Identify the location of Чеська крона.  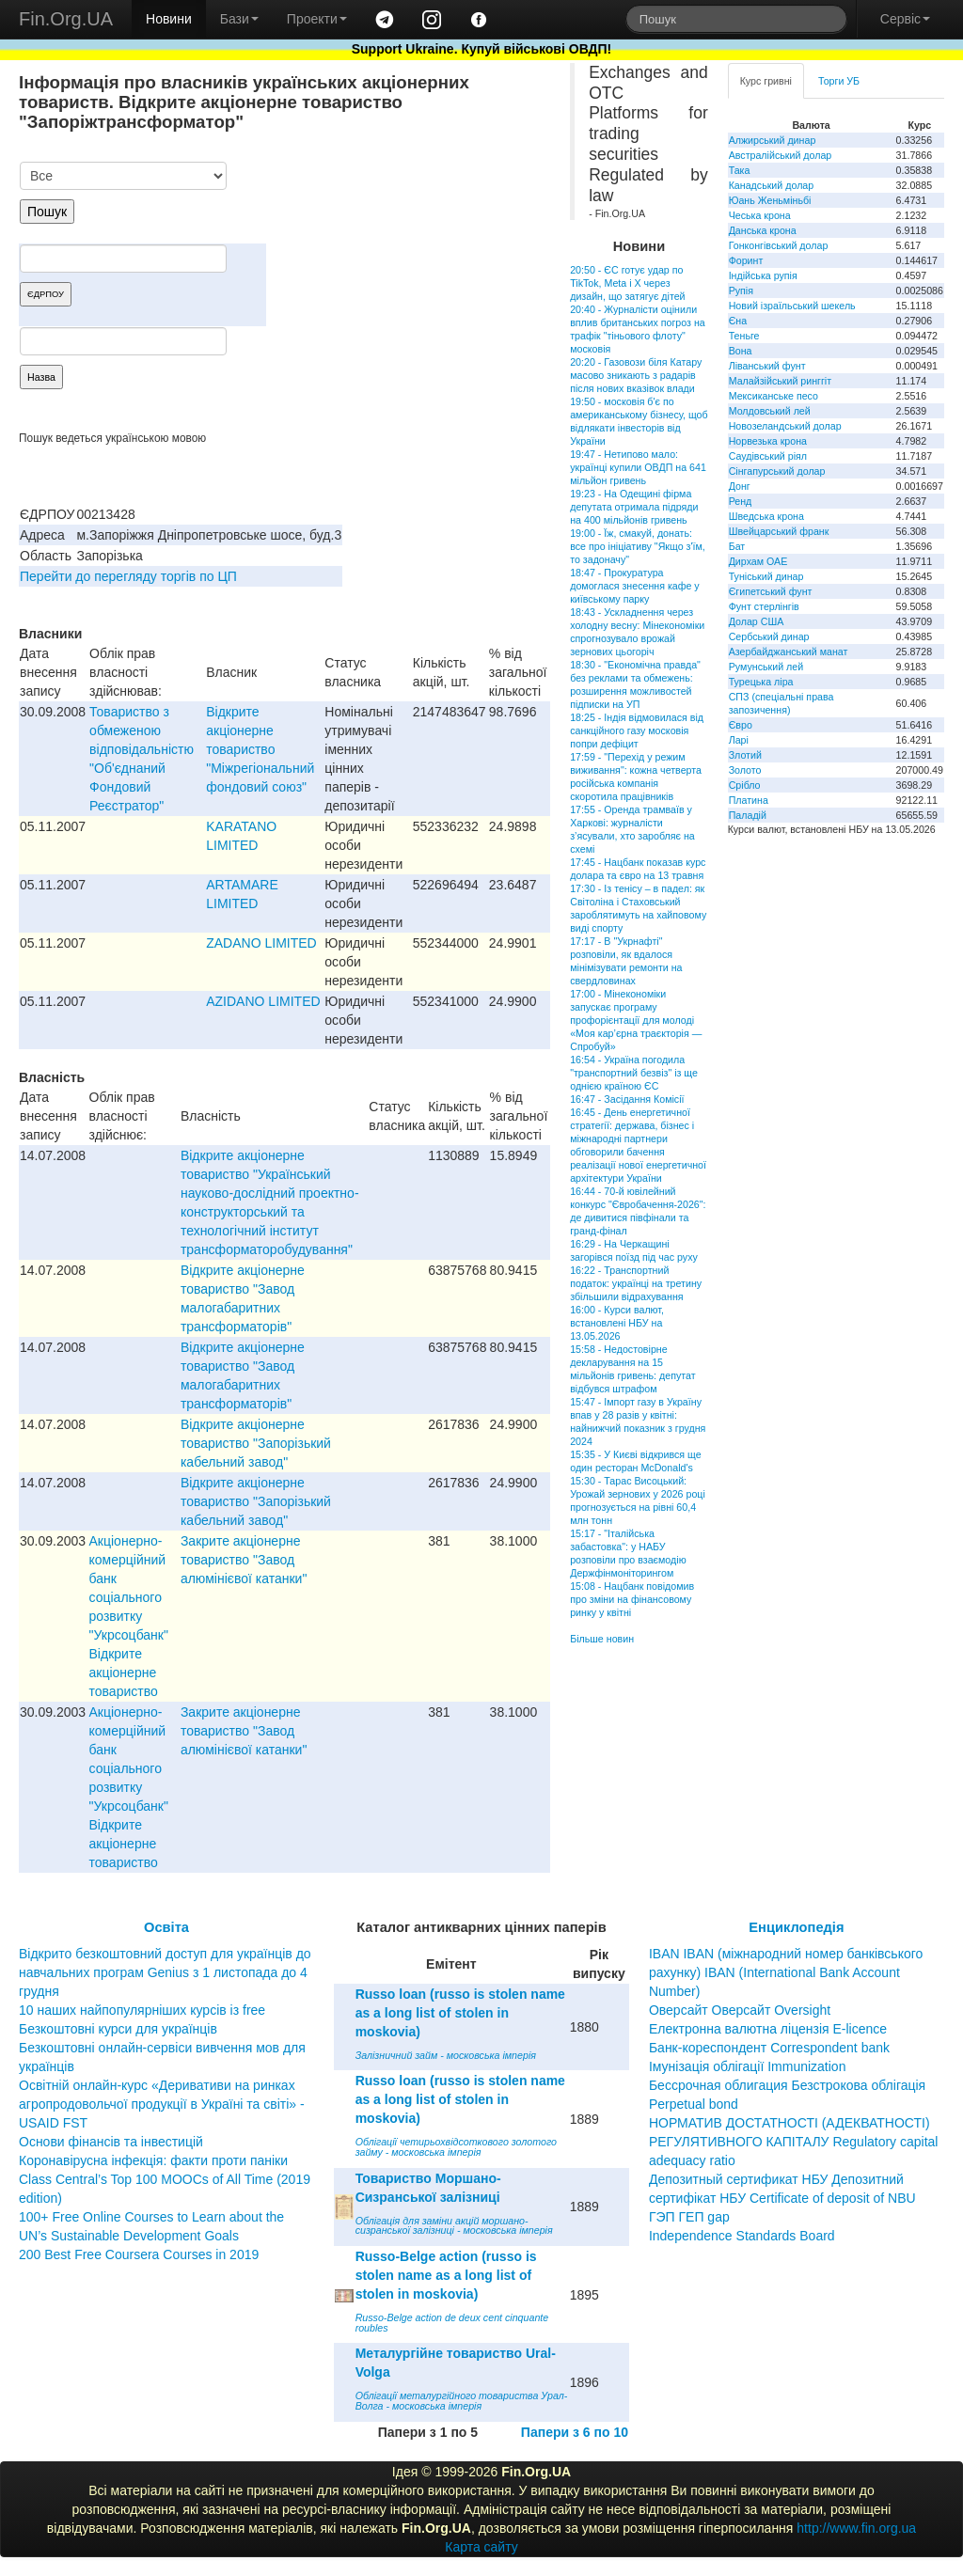
(760, 215).